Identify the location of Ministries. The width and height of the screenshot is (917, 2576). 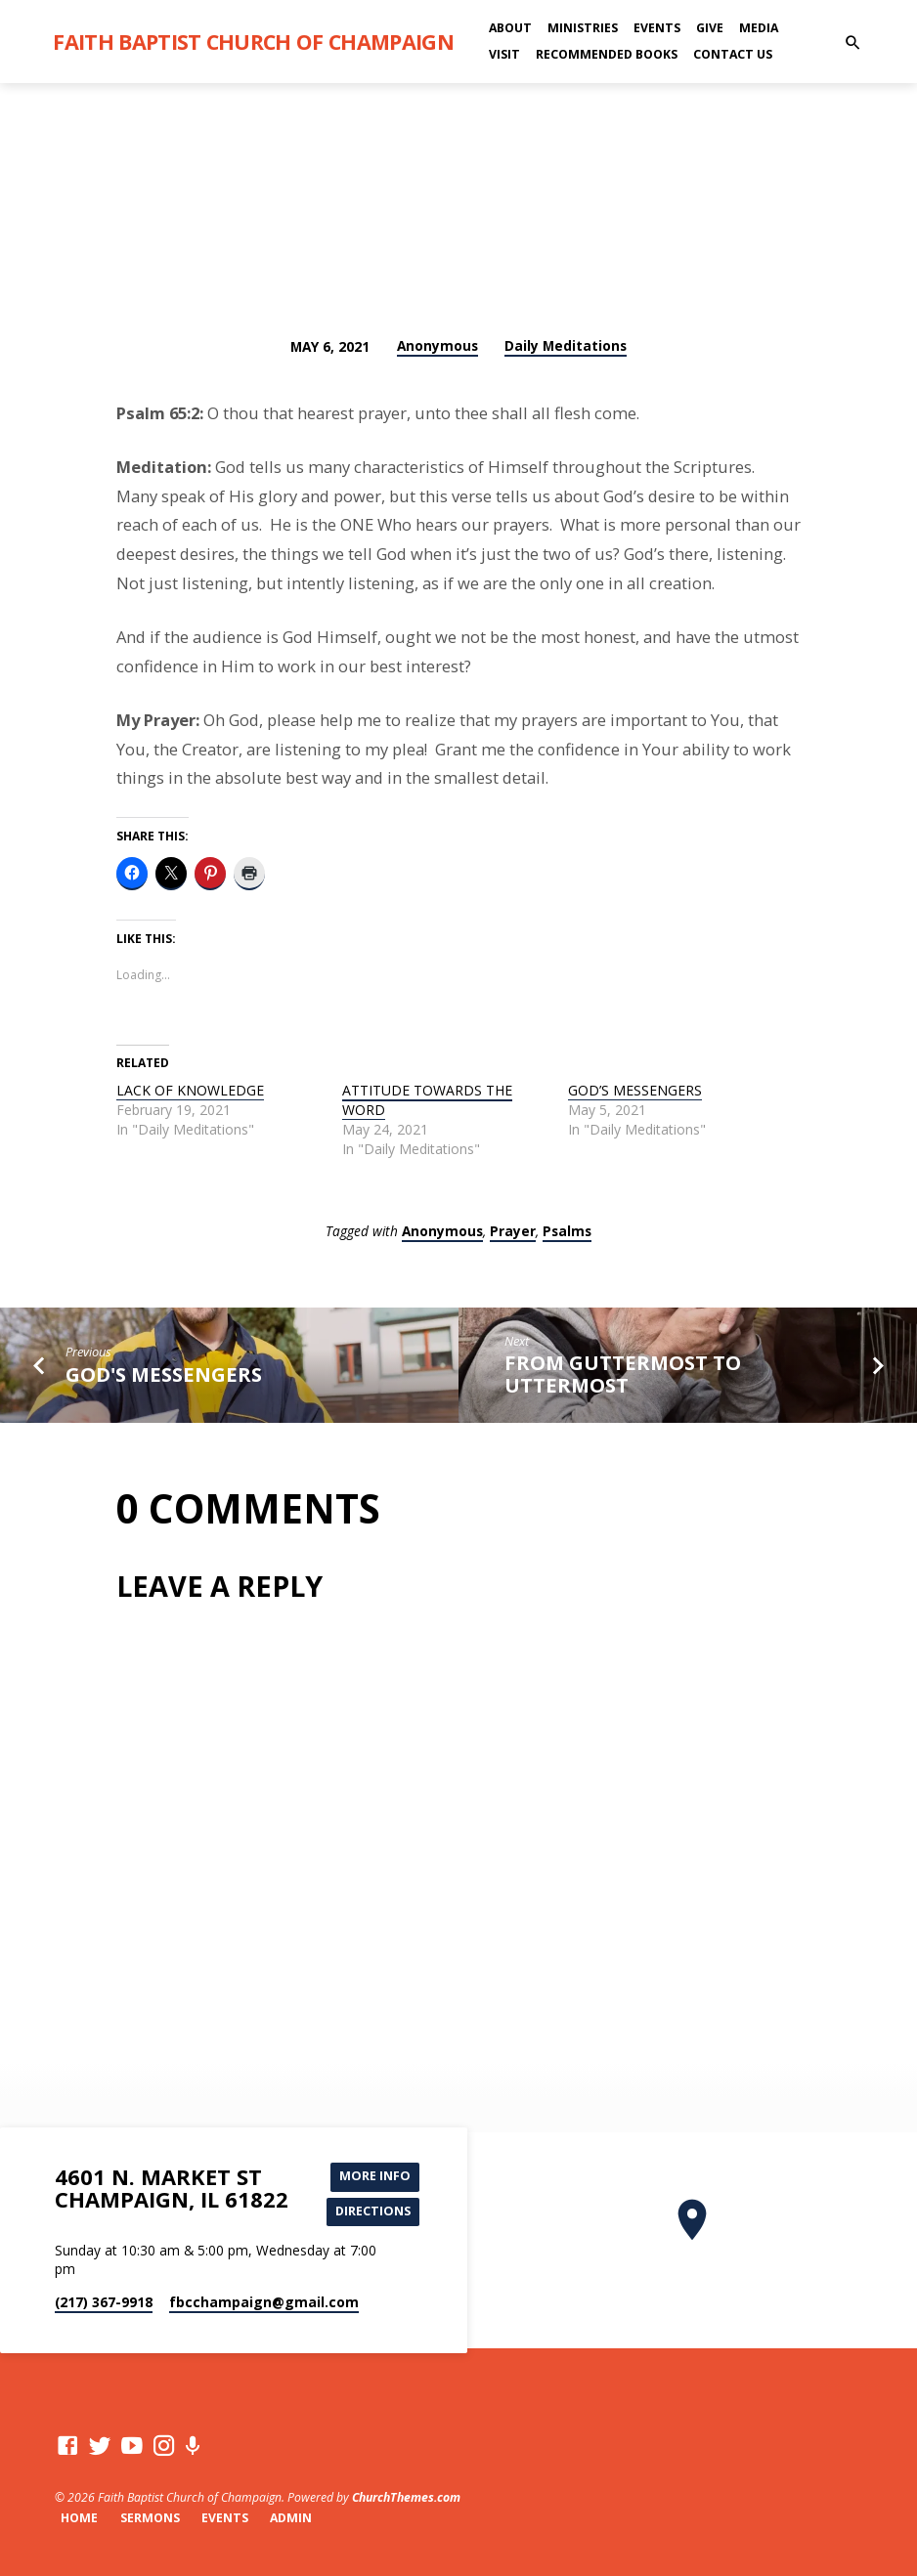
(582, 28).